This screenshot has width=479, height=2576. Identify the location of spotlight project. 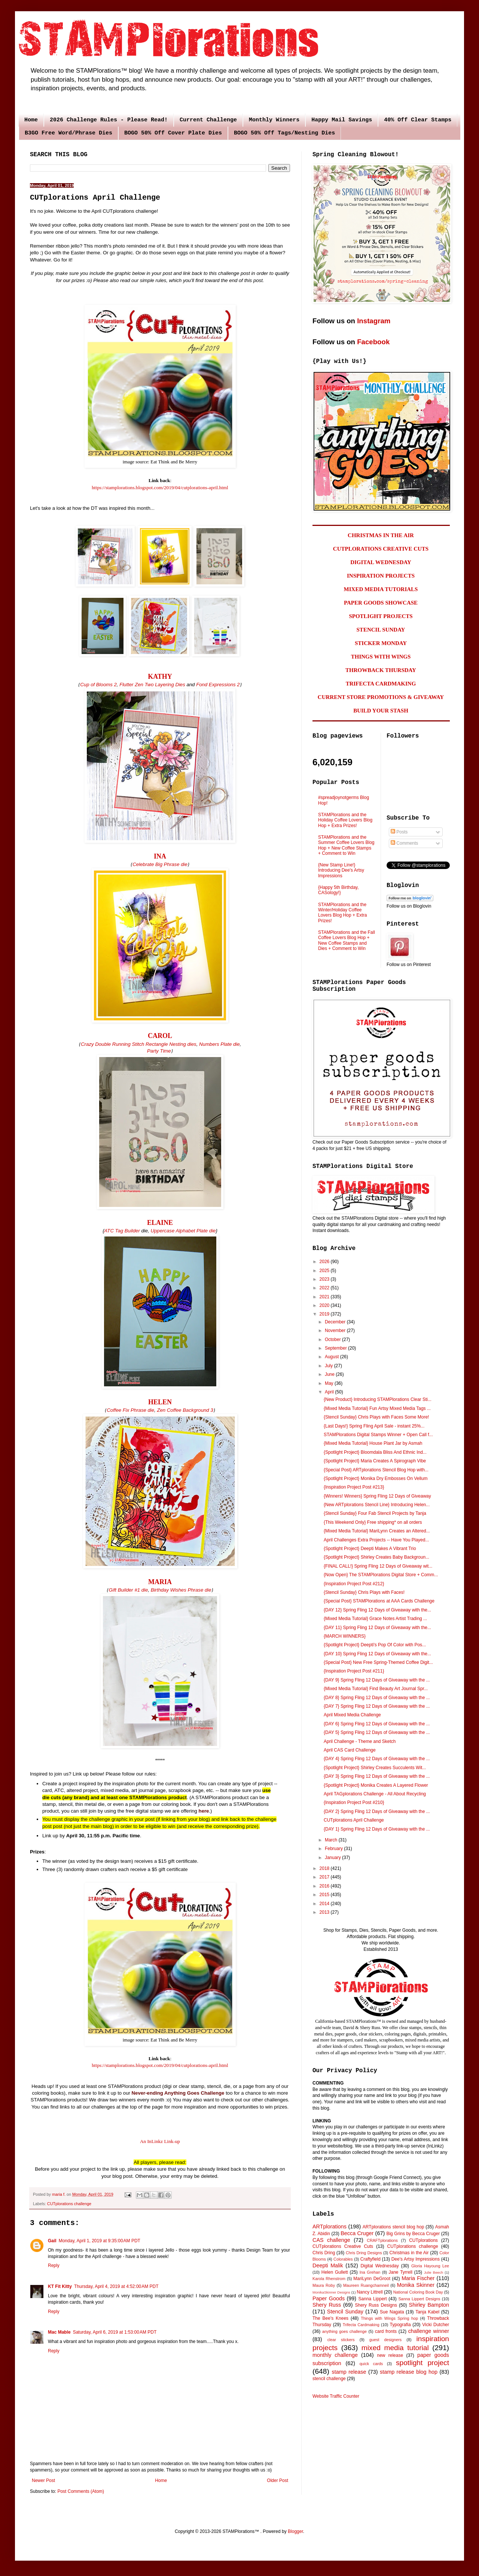
(422, 2363).